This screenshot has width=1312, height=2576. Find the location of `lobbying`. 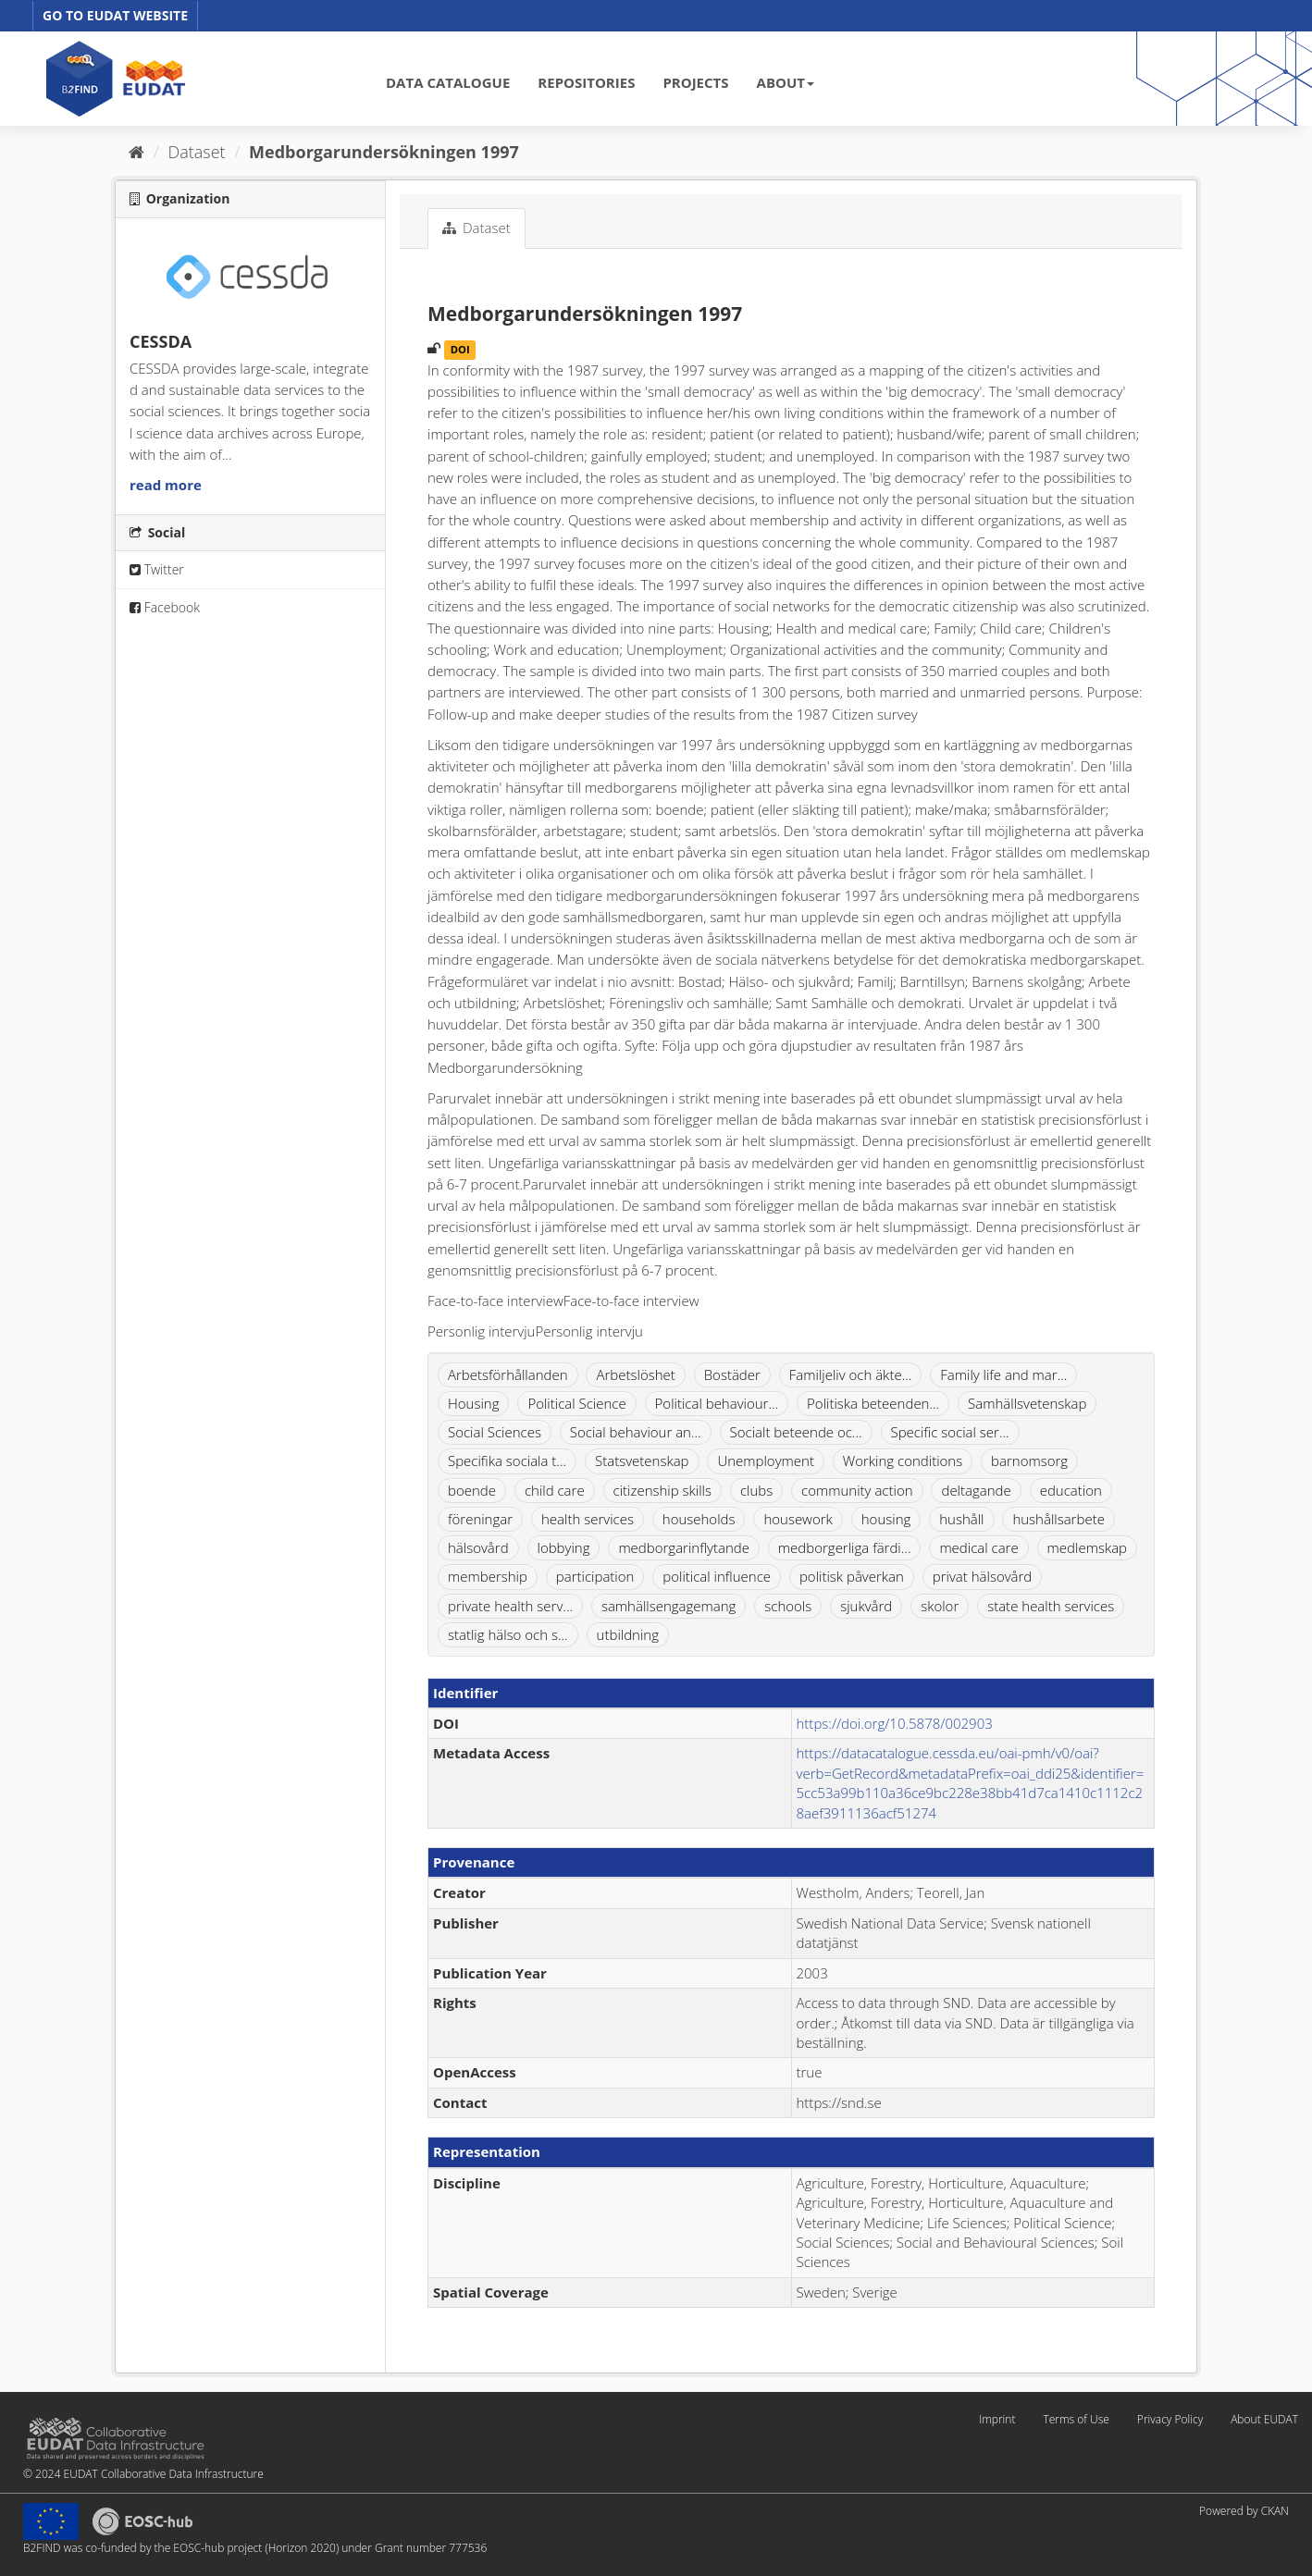

lobbying is located at coordinates (564, 1547).